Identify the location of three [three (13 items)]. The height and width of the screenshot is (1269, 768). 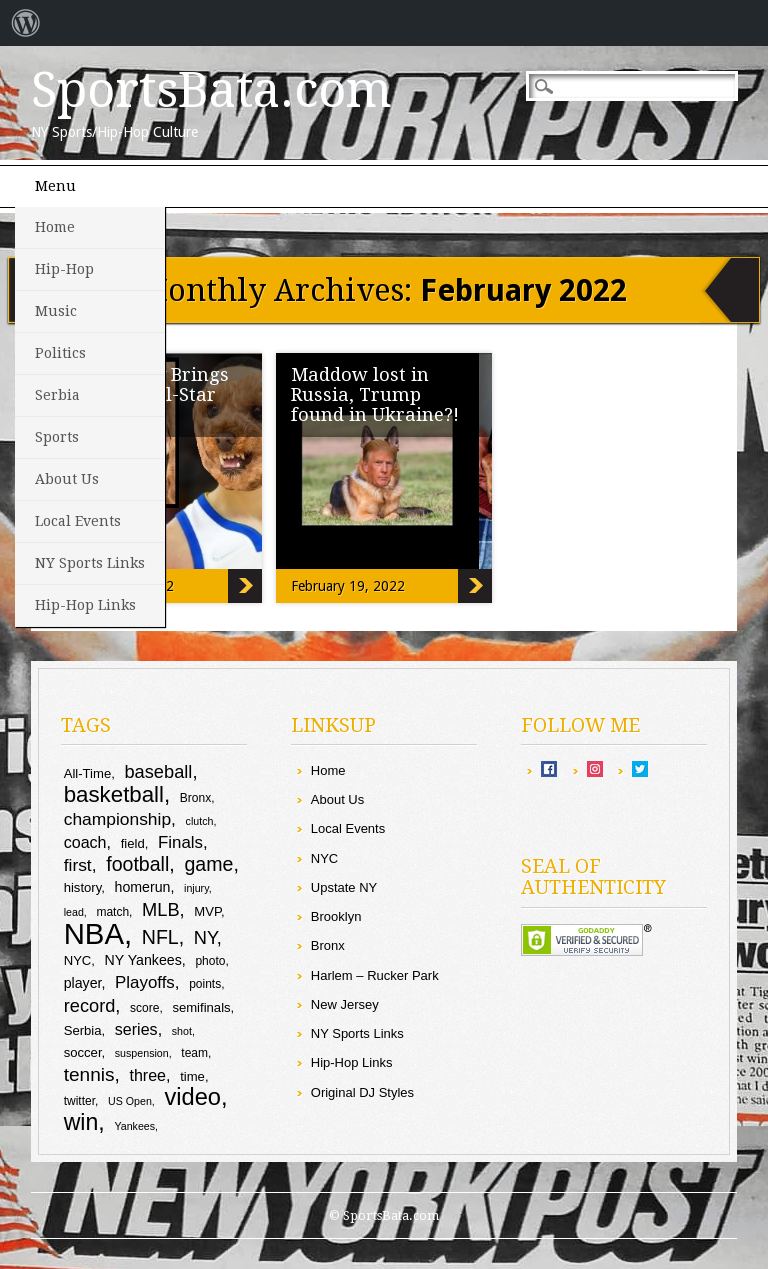
(147, 1075).